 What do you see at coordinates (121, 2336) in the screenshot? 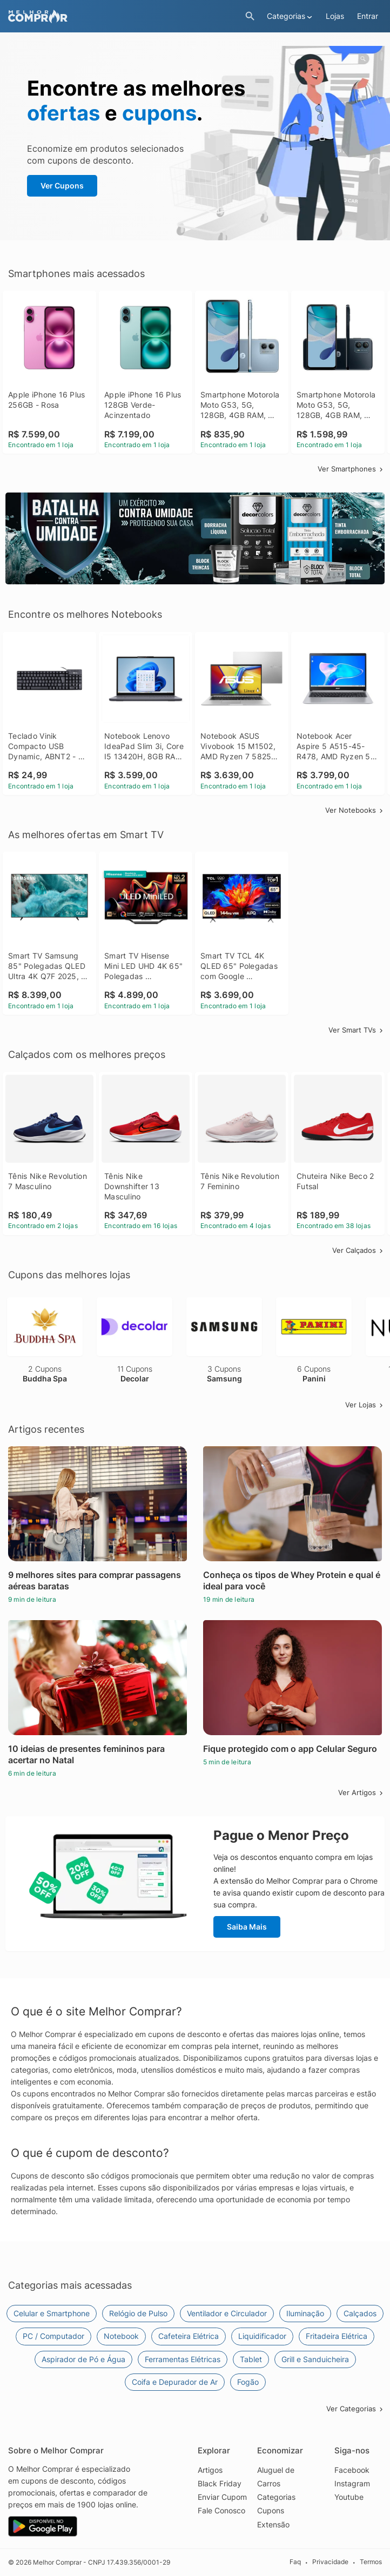
I see `Notebook` at bounding box center [121, 2336].